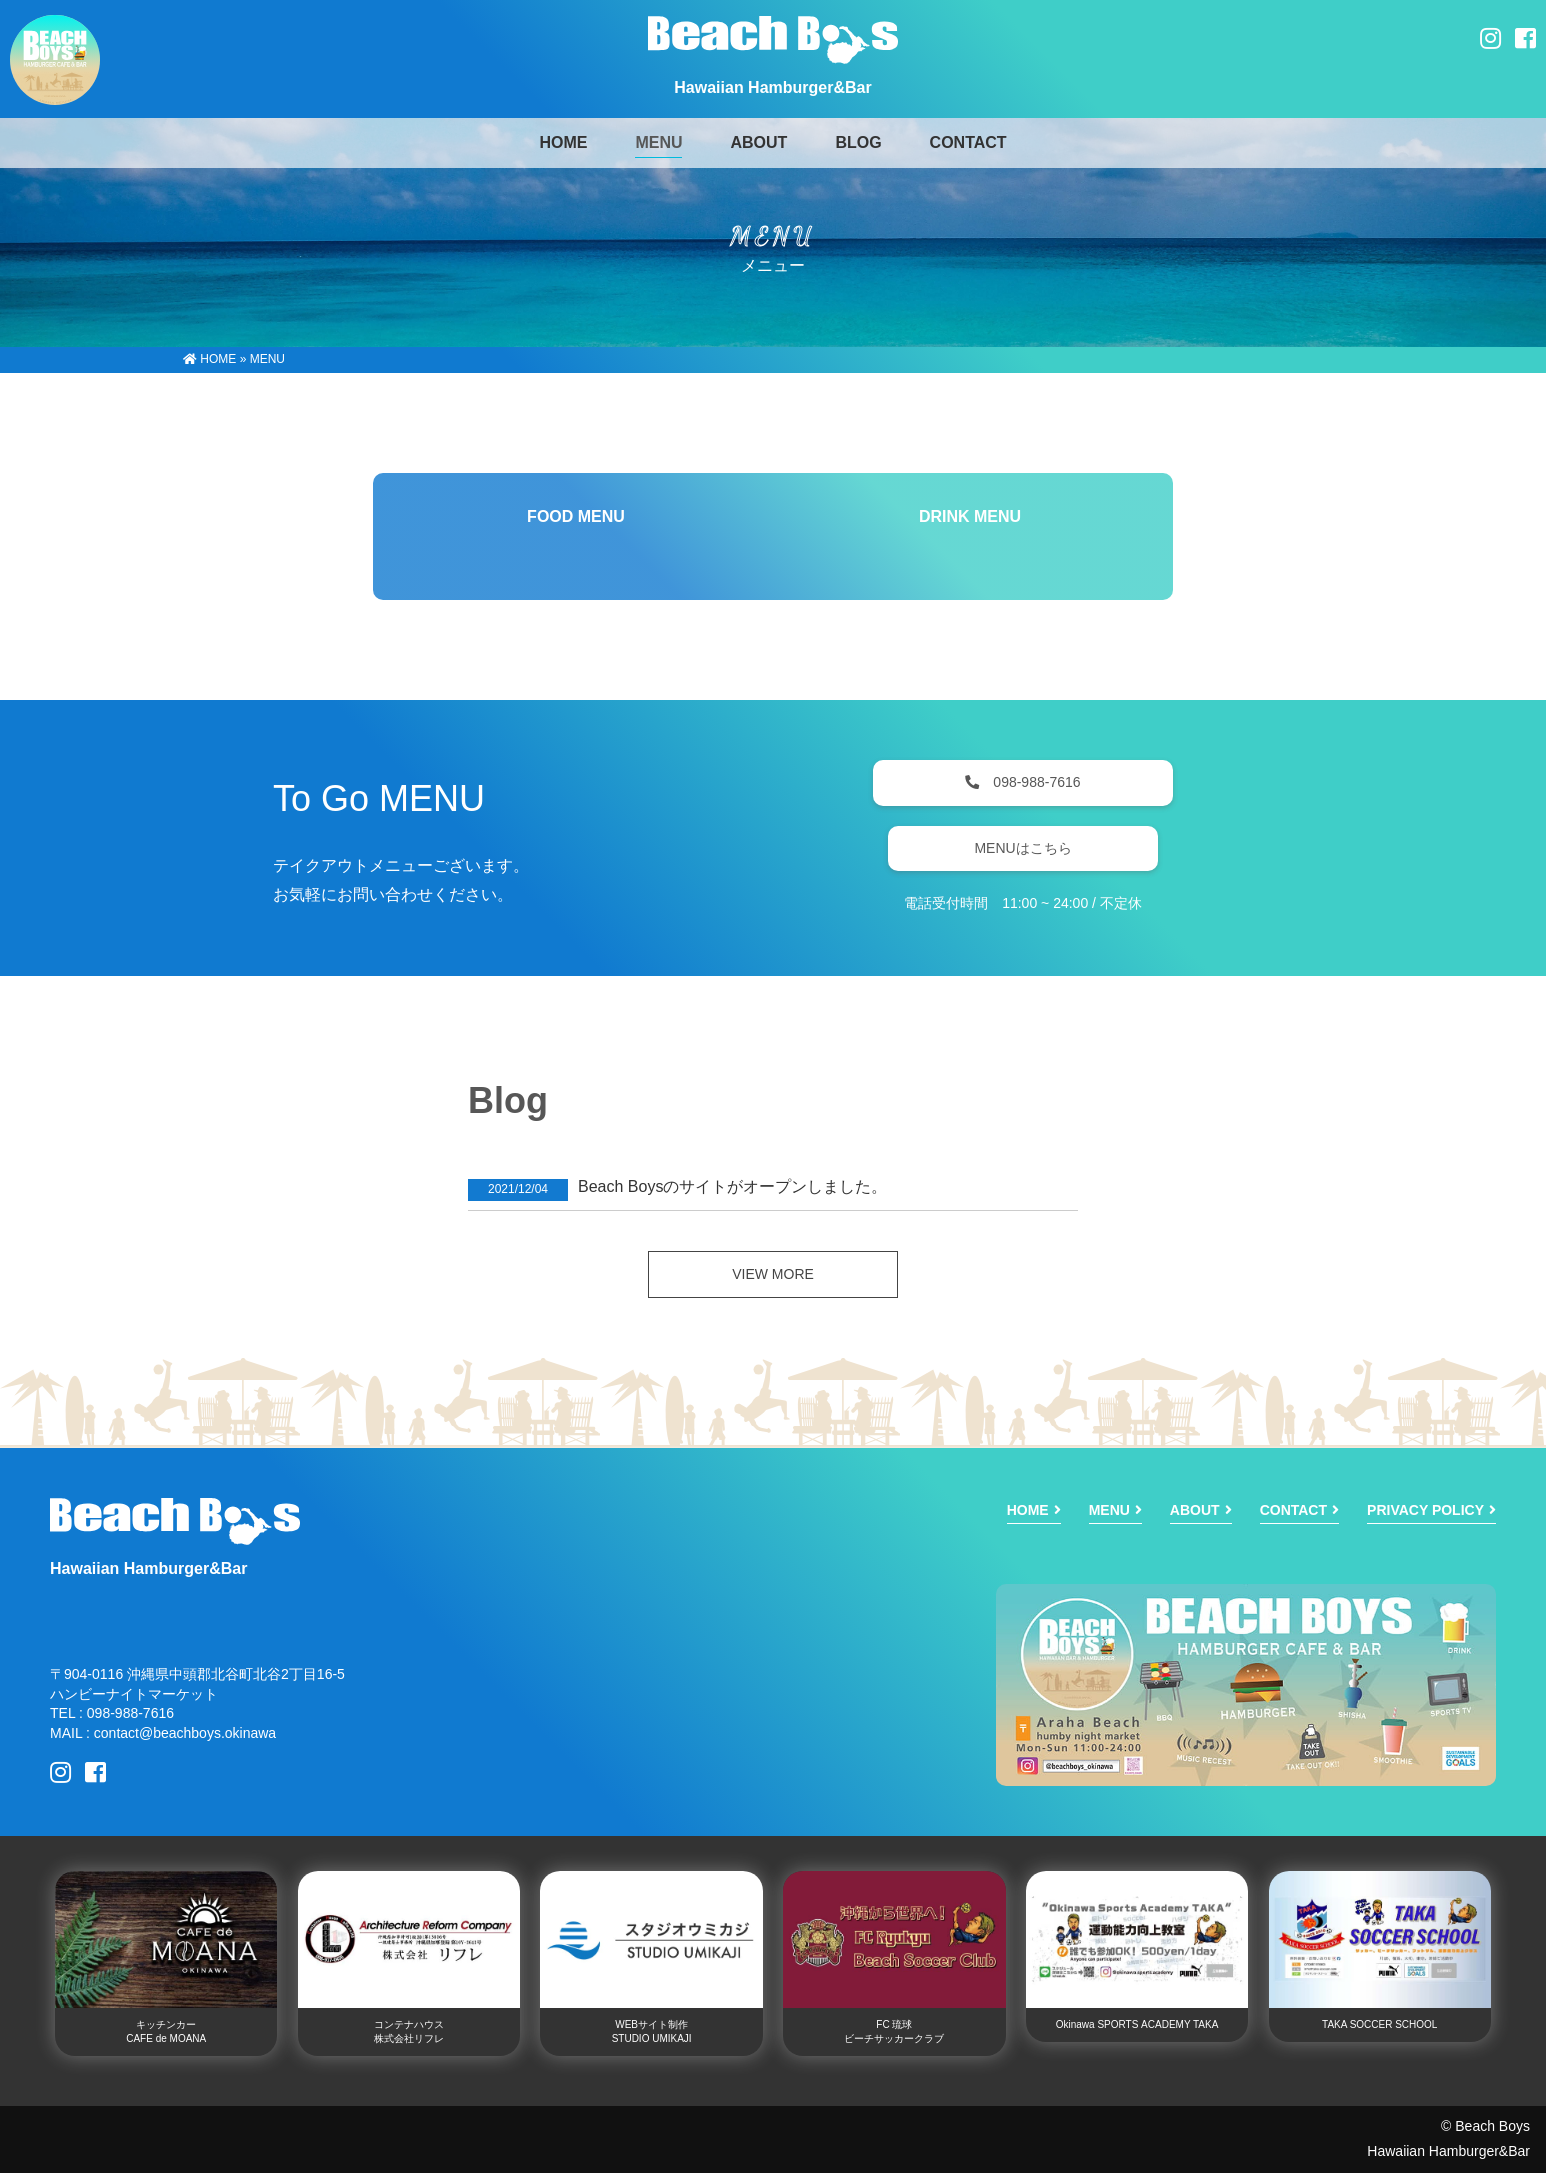  I want to click on PRIVACY POLICY, so click(1425, 1510).